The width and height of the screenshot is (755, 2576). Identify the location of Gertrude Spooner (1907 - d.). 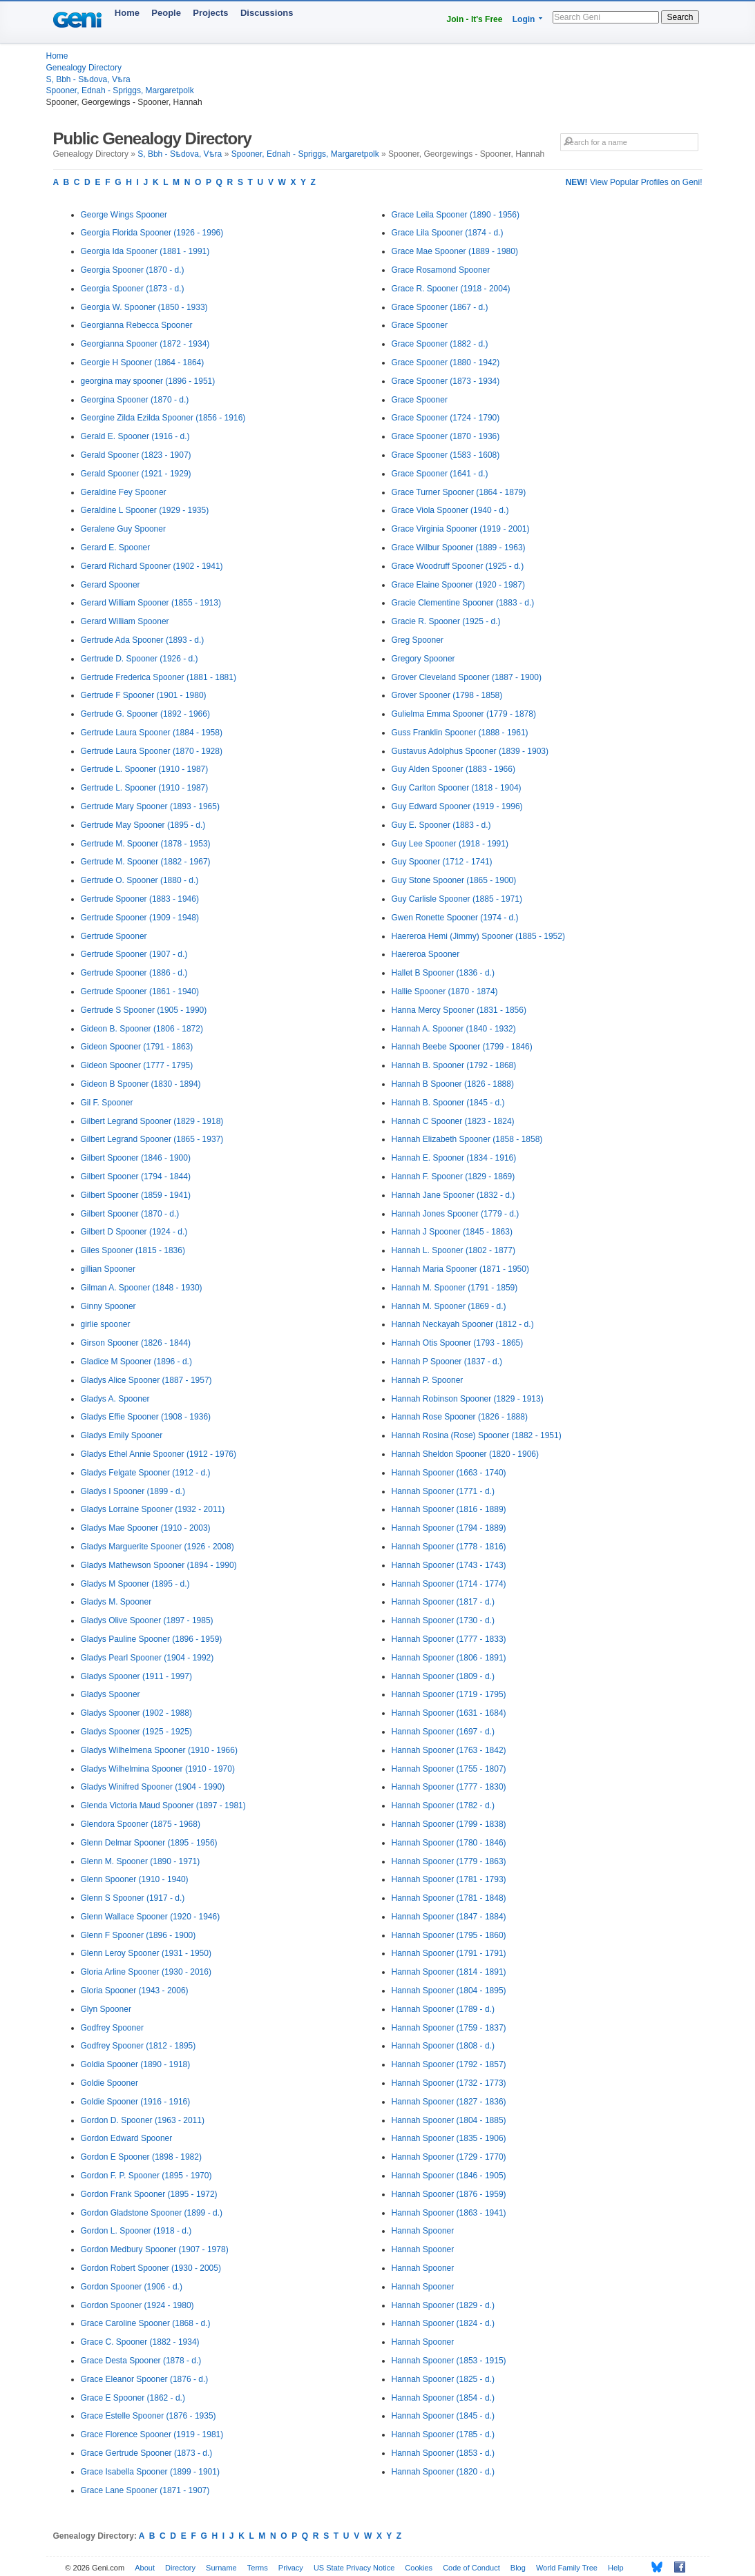
(134, 954).